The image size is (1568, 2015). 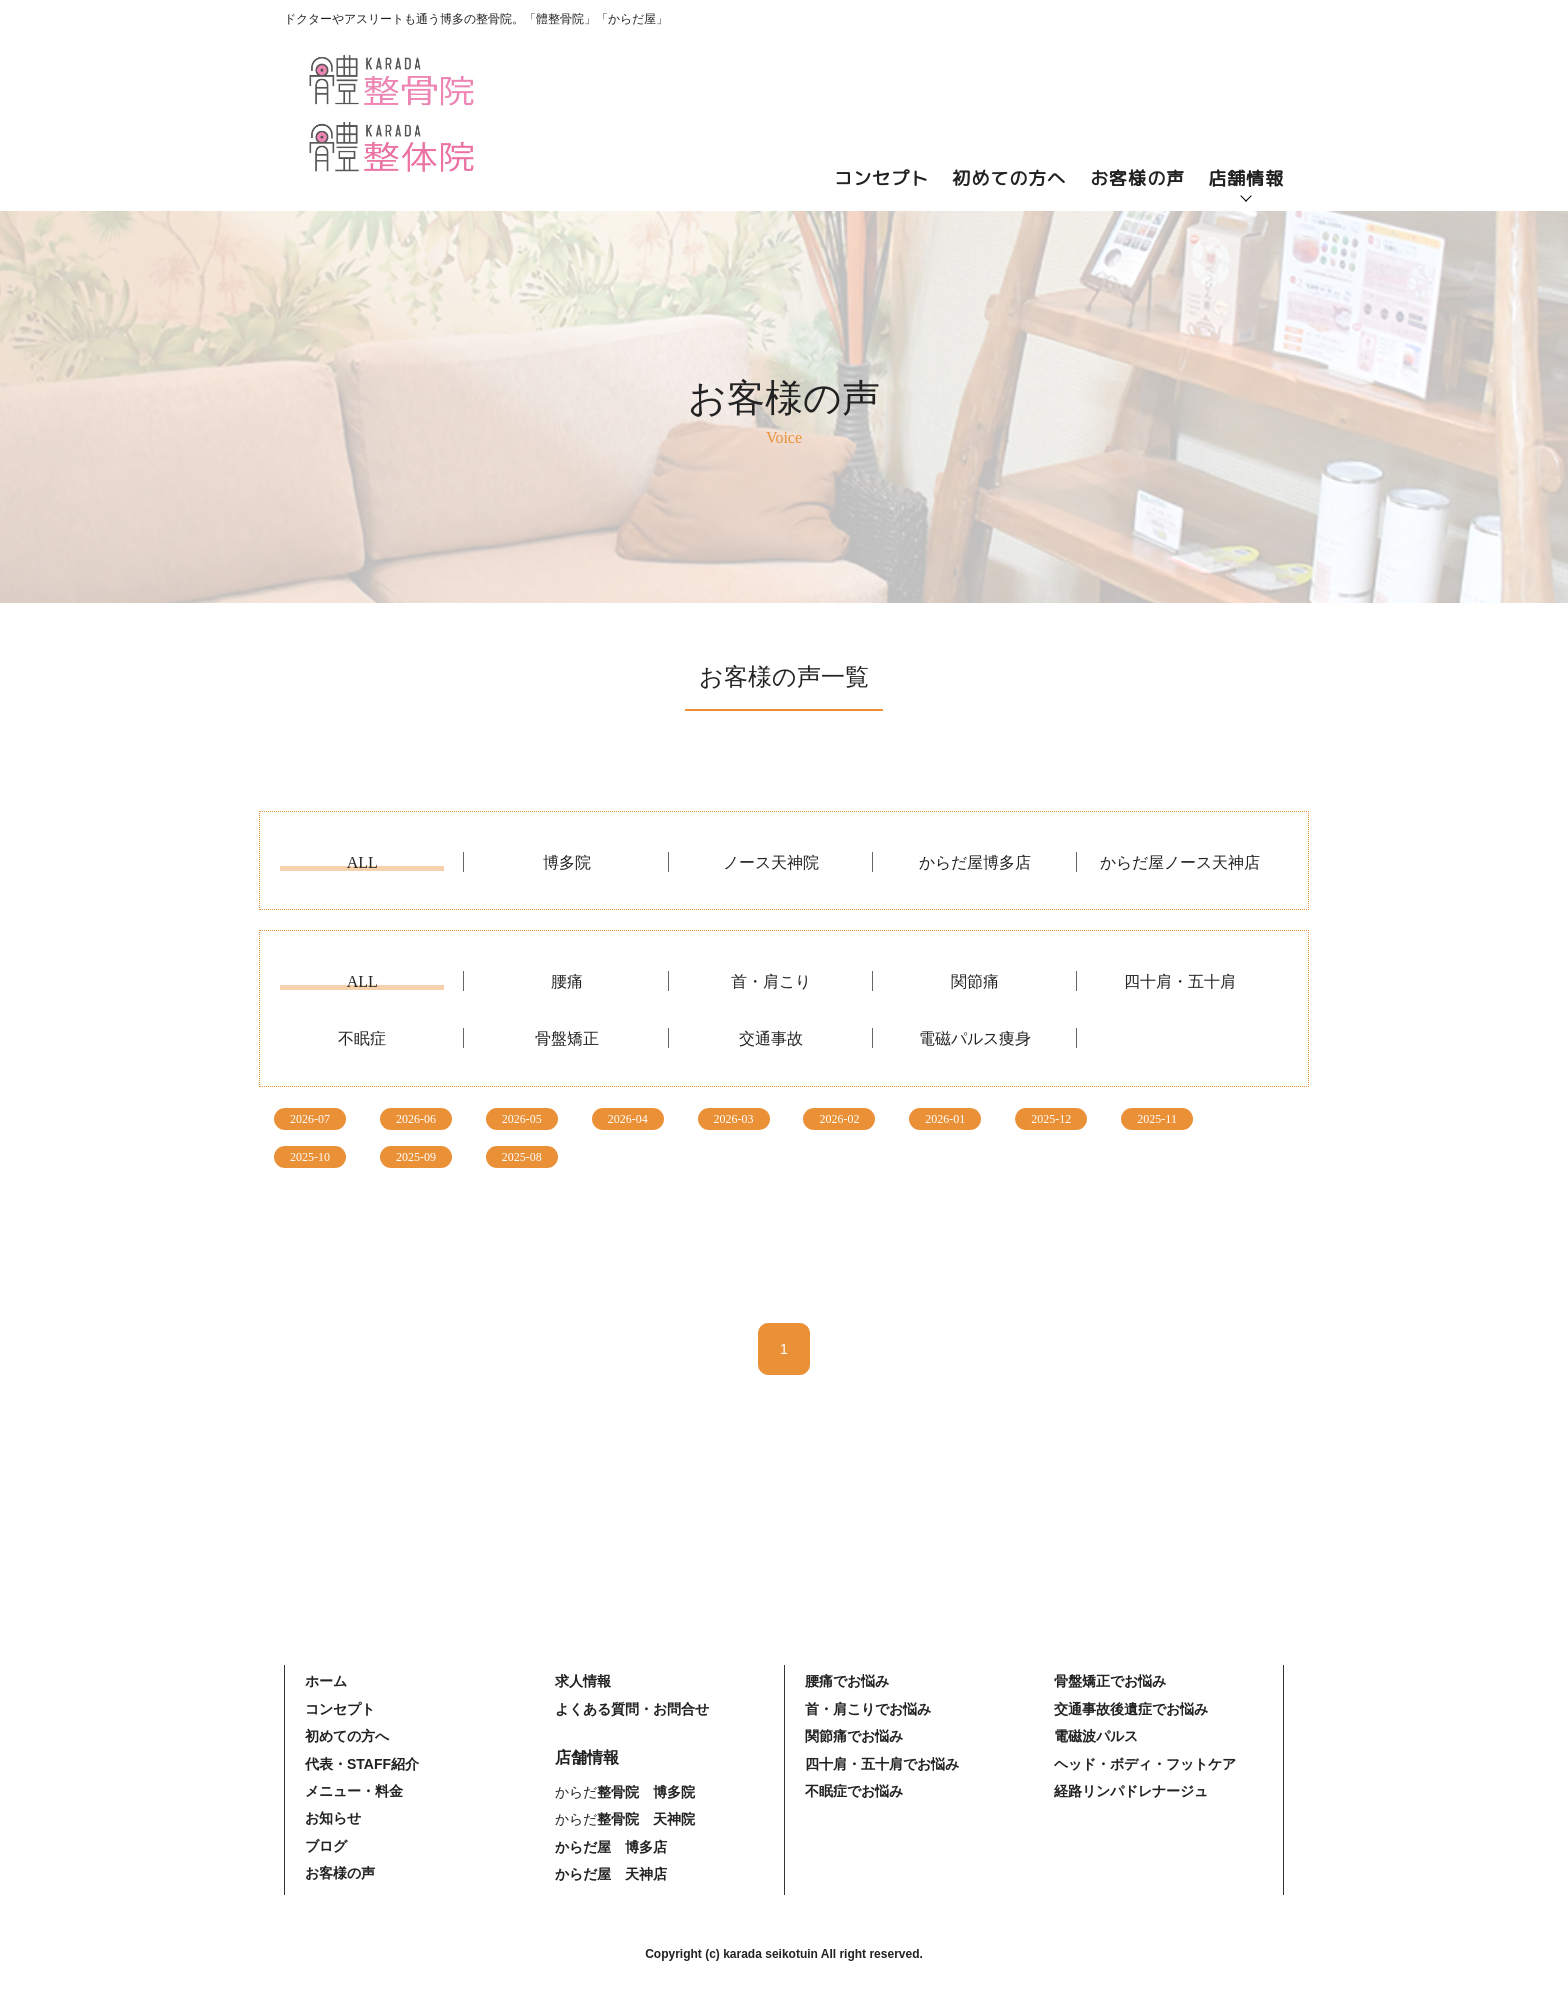 What do you see at coordinates (854, 1791) in the screenshot?
I see `不眠症でお悩み` at bounding box center [854, 1791].